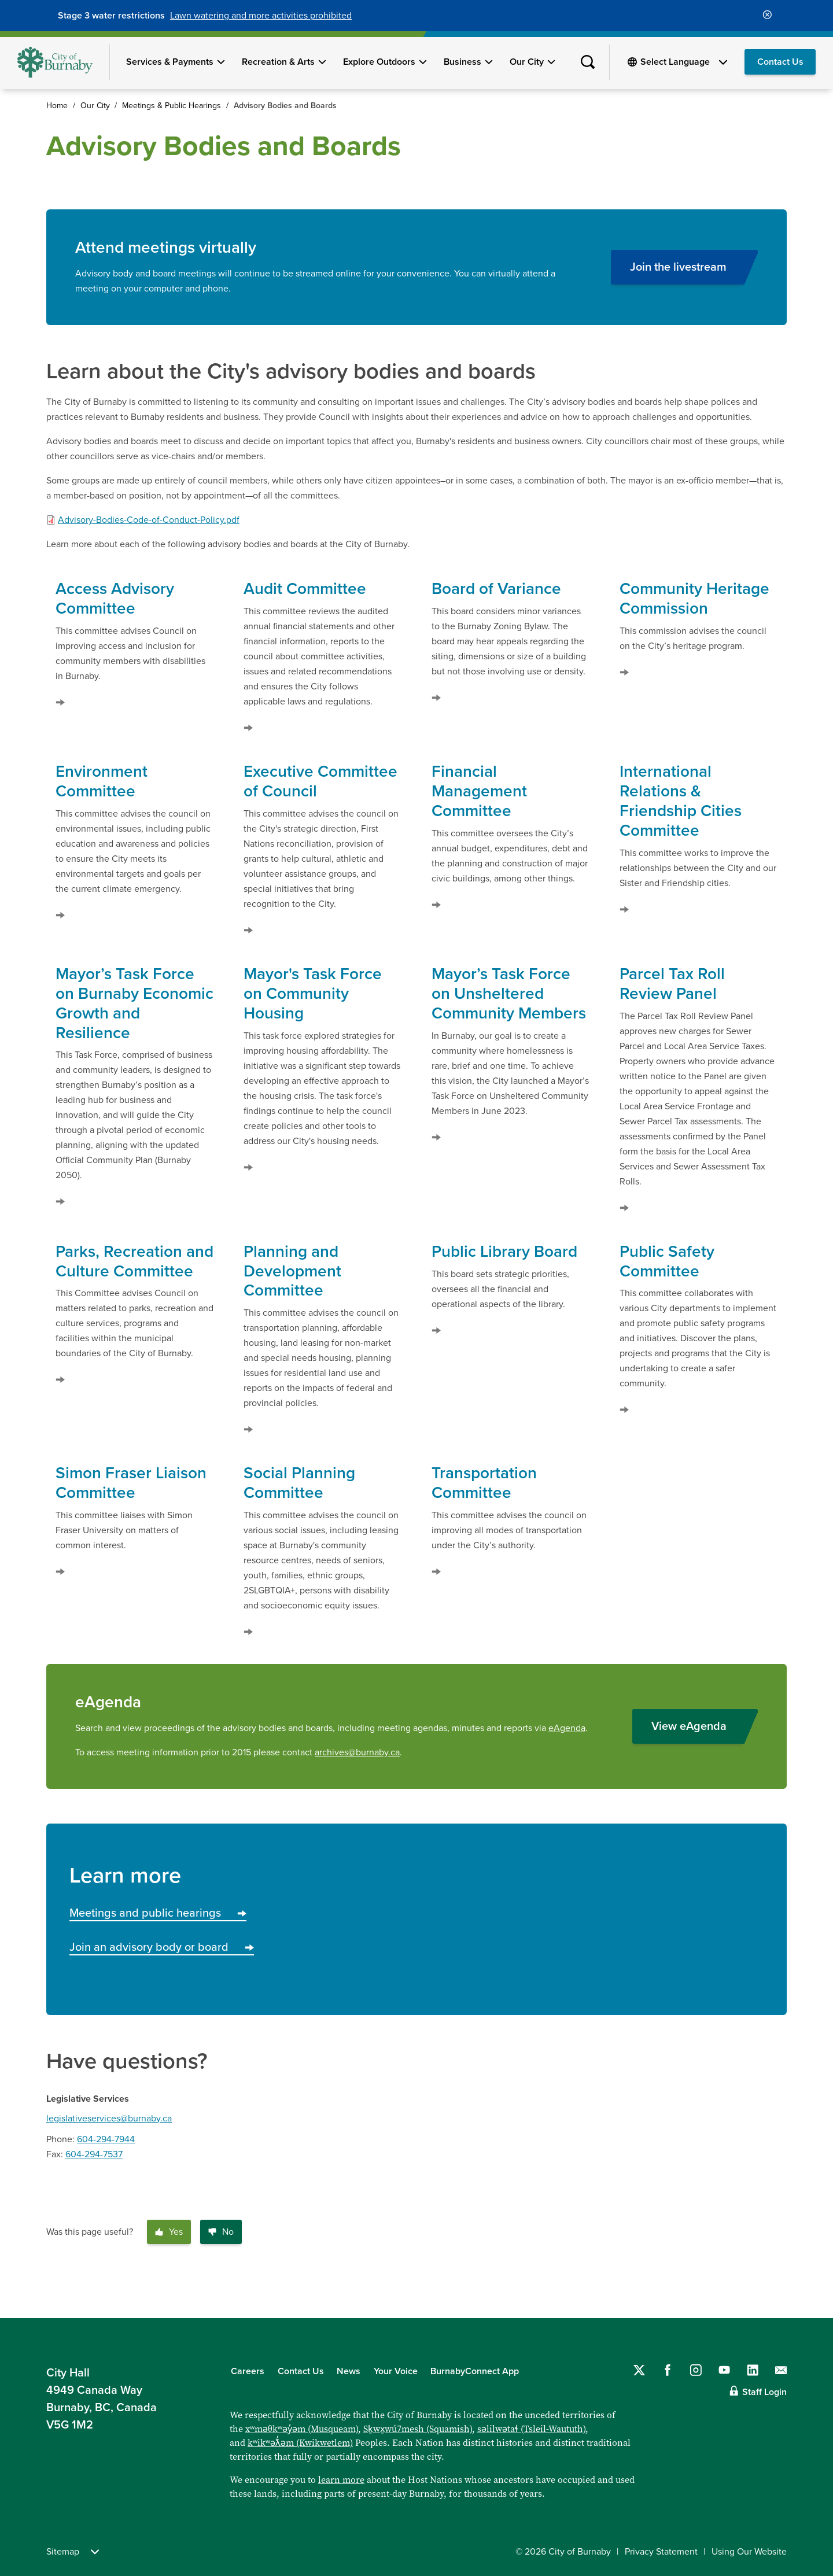 This screenshot has height=2576, width=833. I want to click on Meetings and public hearings, so click(157, 1913).